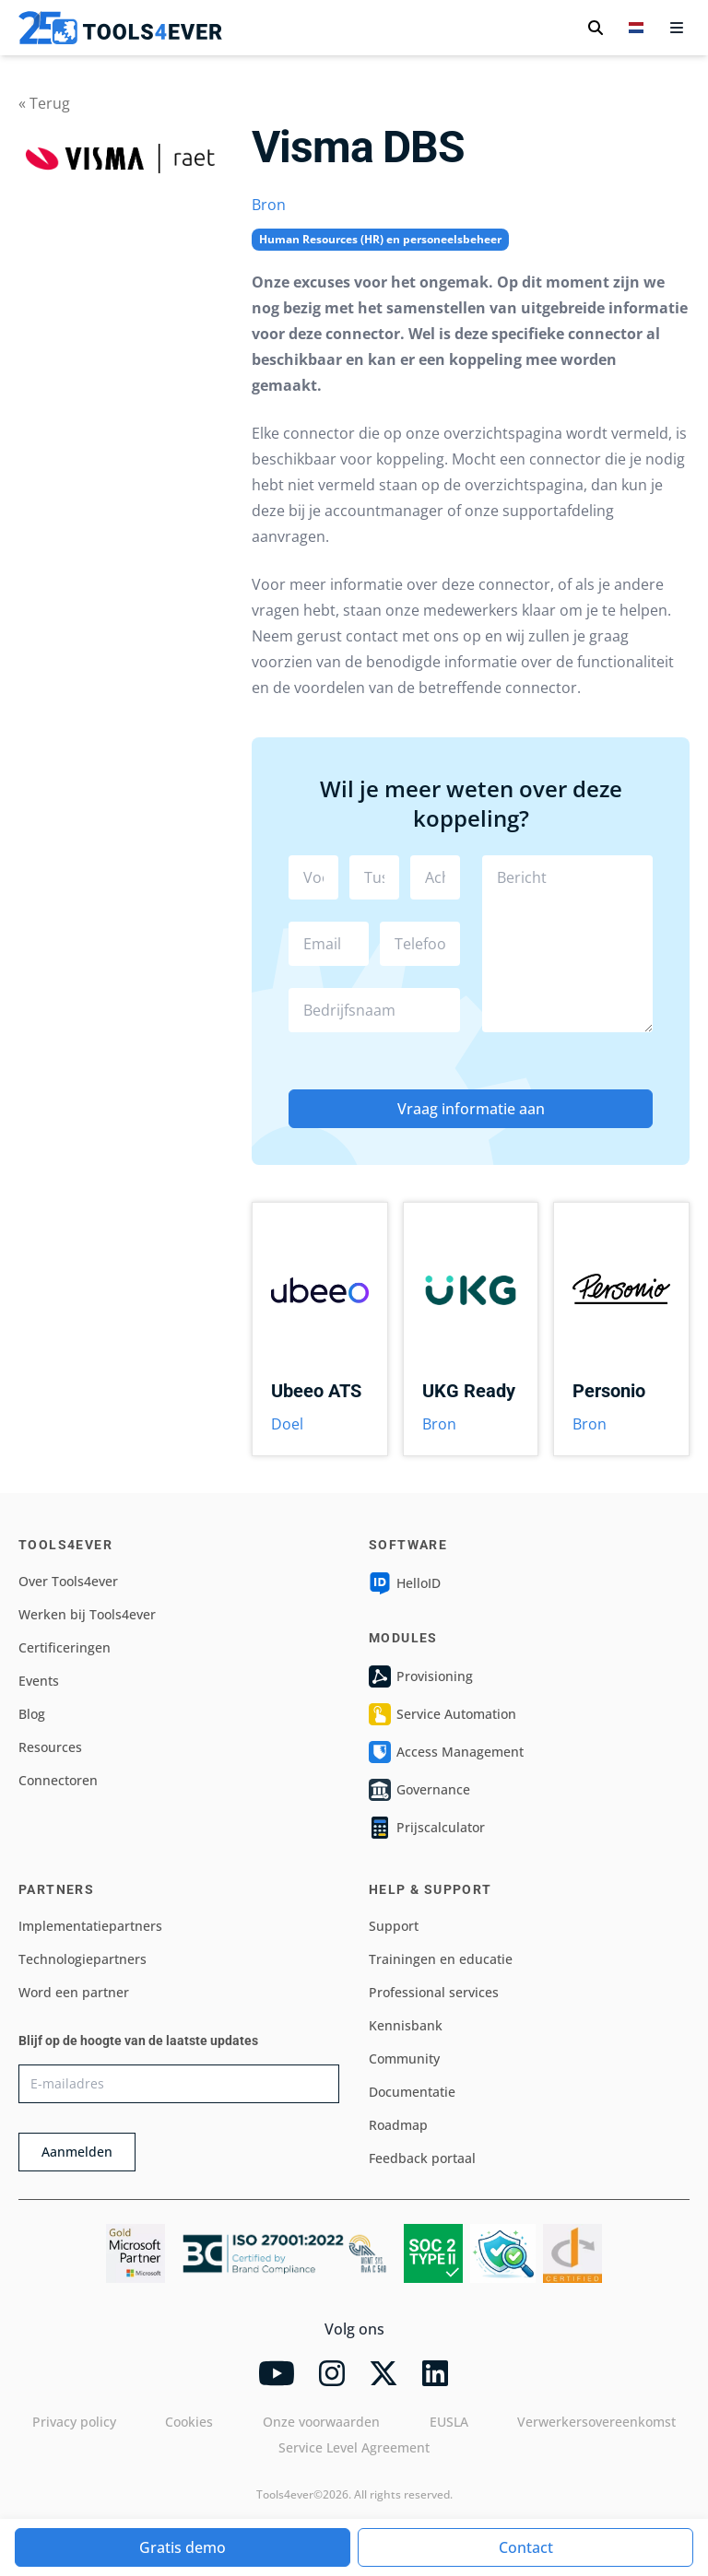 The width and height of the screenshot is (708, 2576). I want to click on Service Level Agreement, so click(354, 2447).